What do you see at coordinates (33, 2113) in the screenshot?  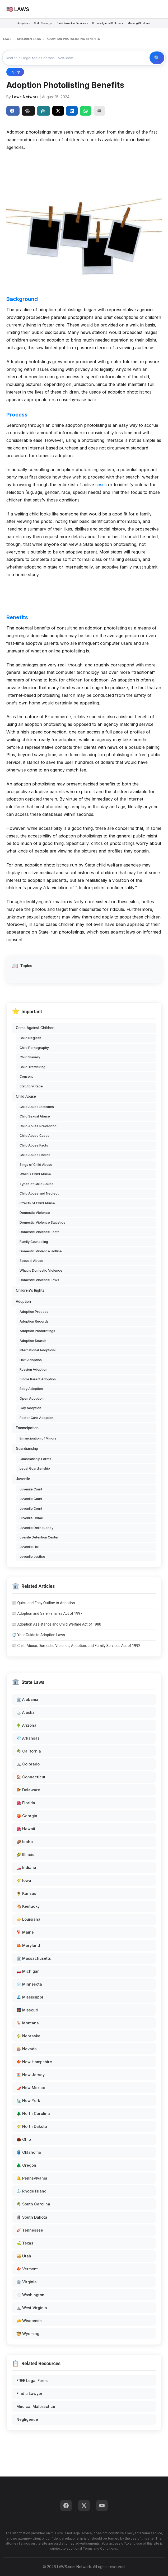 I see `🌲 North Carolina` at bounding box center [33, 2113].